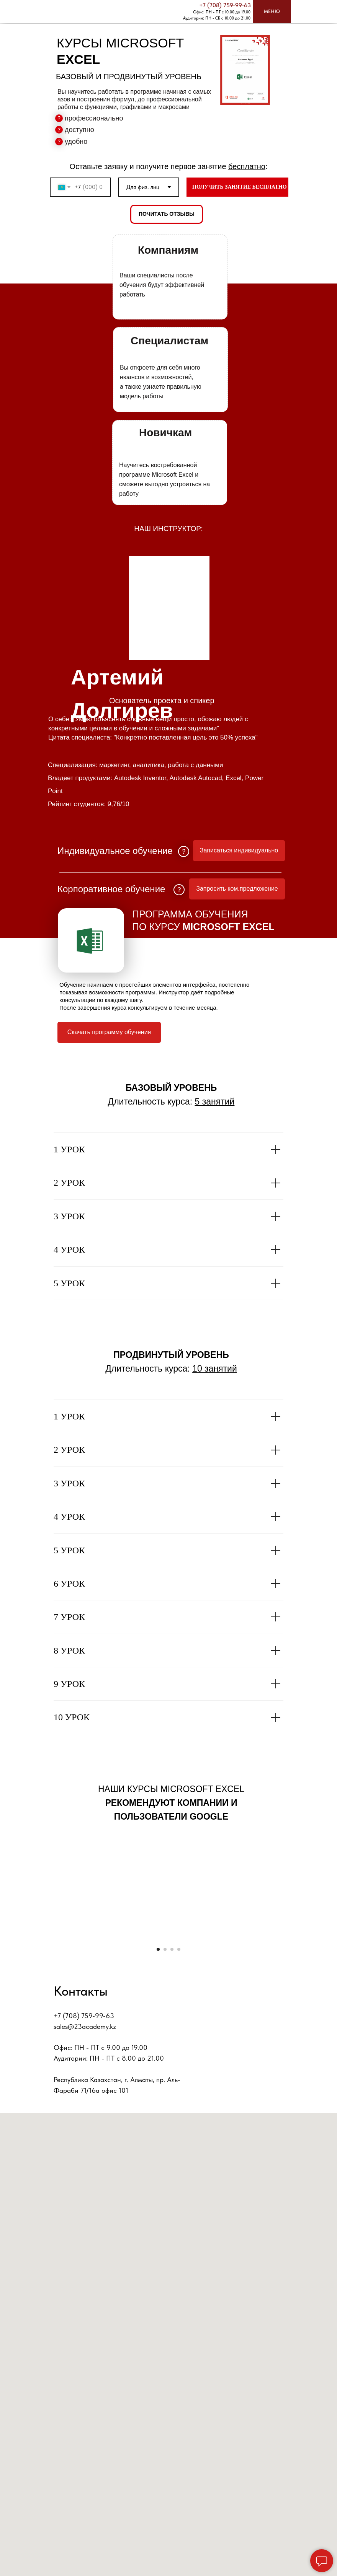 Image resolution: width=337 pixels, height=2576 pixels. Describe the element at coordinates (321, 2024) in the screenshot. I see `[Следующий слайд]` at that location.